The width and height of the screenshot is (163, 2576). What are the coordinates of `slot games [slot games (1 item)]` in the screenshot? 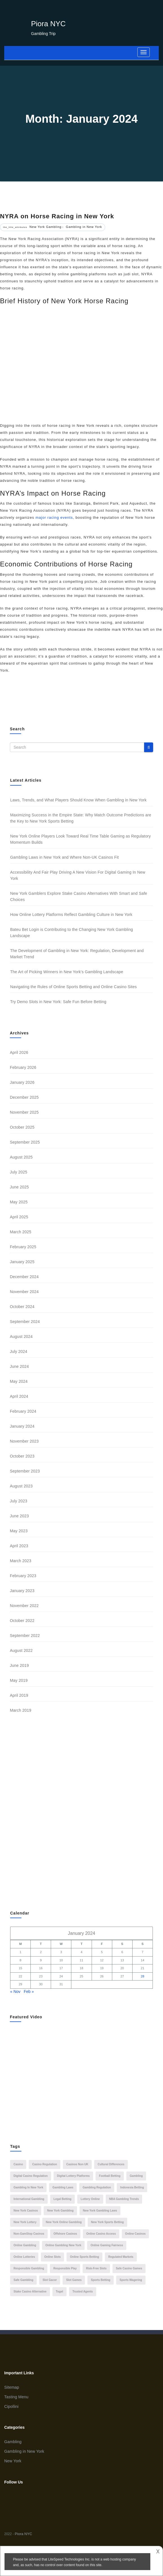 It's located at (74, 2280).